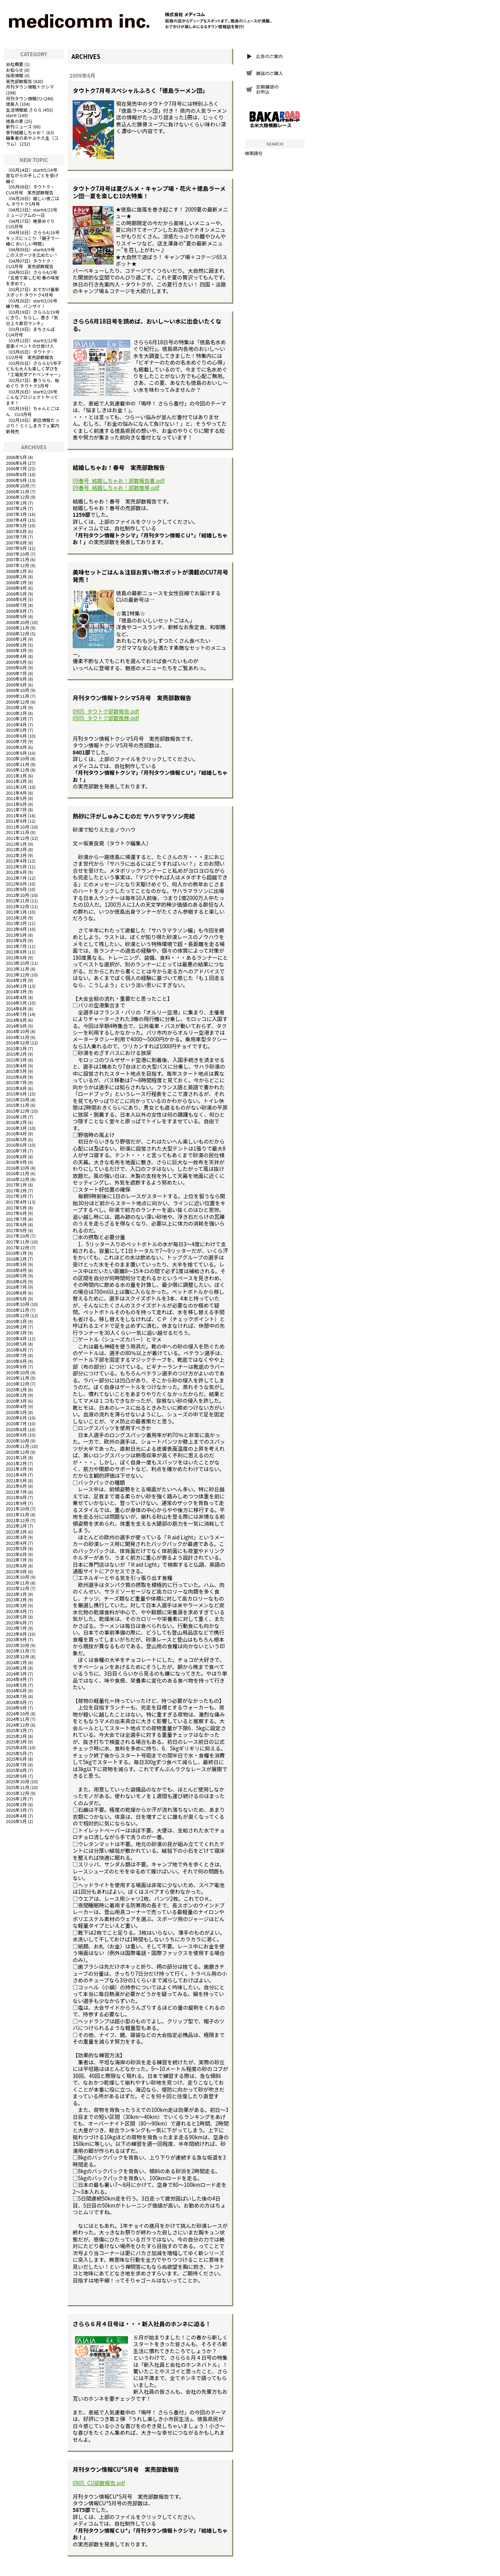 Image resolution: width=500 pixels, height=2576 pixels. Describe the element at coordinates (16, 753) in the screenshot. I see `2010年9月` at that location.